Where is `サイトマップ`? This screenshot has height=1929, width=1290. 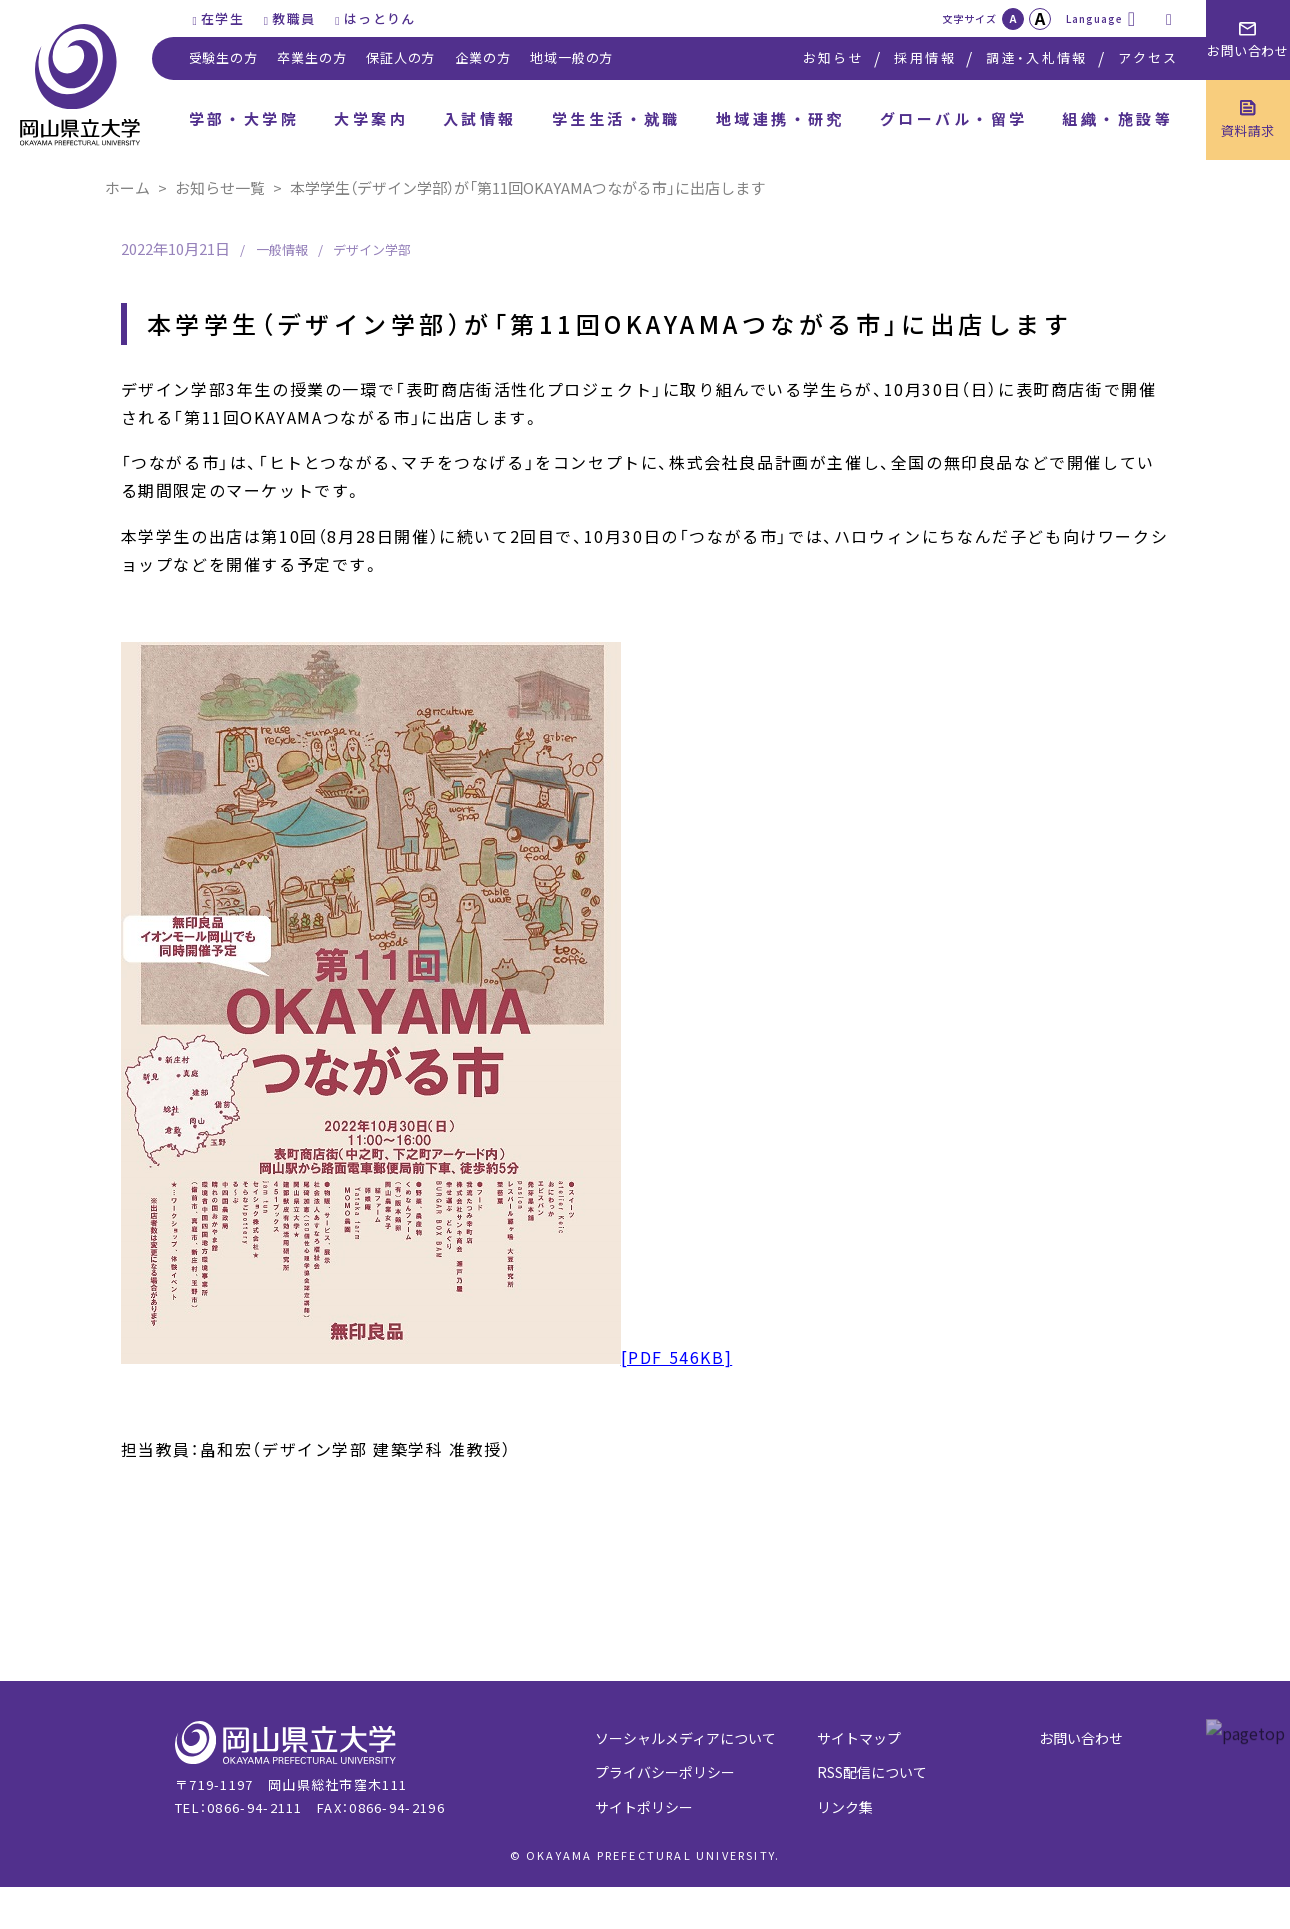
サイトマップ is located at coordinates (859, 1738).